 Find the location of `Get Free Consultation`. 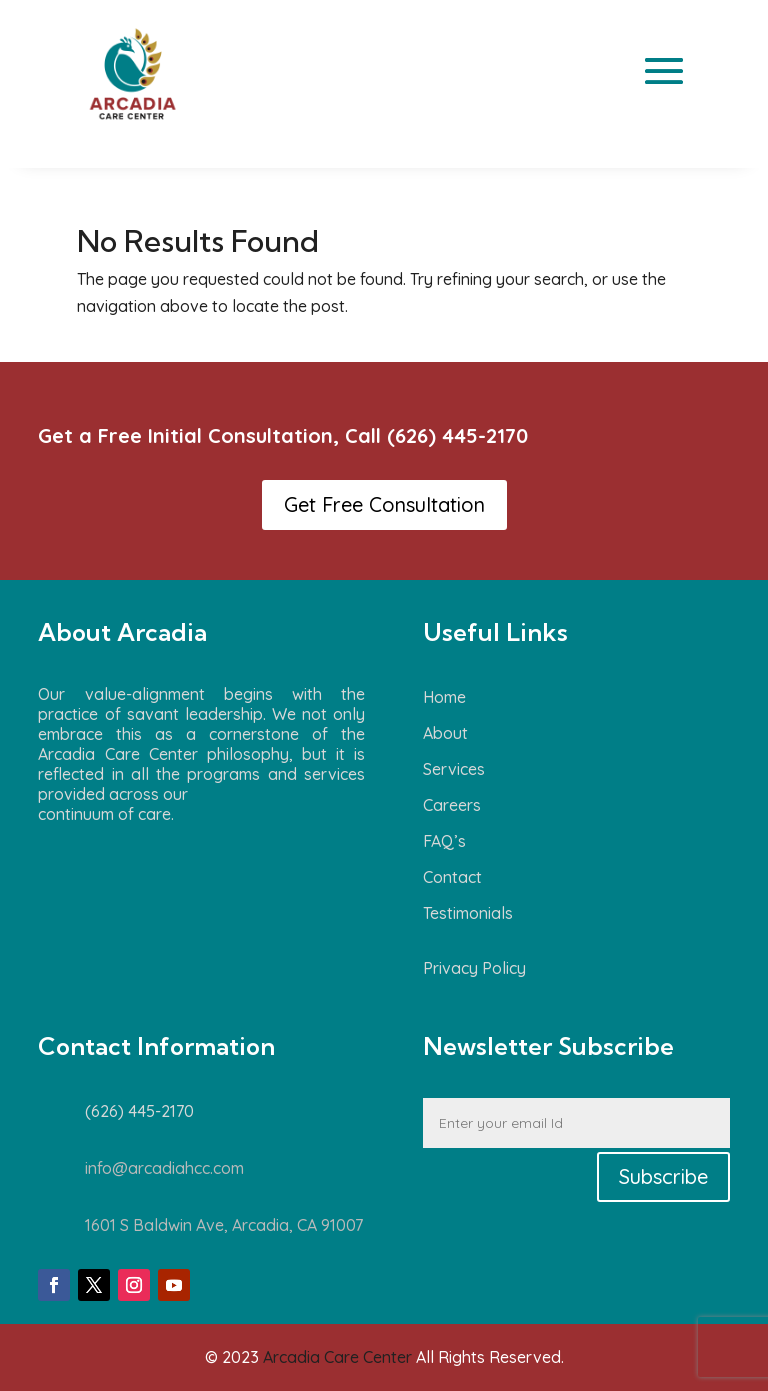

Get Free Consultation is located at coordinates (384, 504).